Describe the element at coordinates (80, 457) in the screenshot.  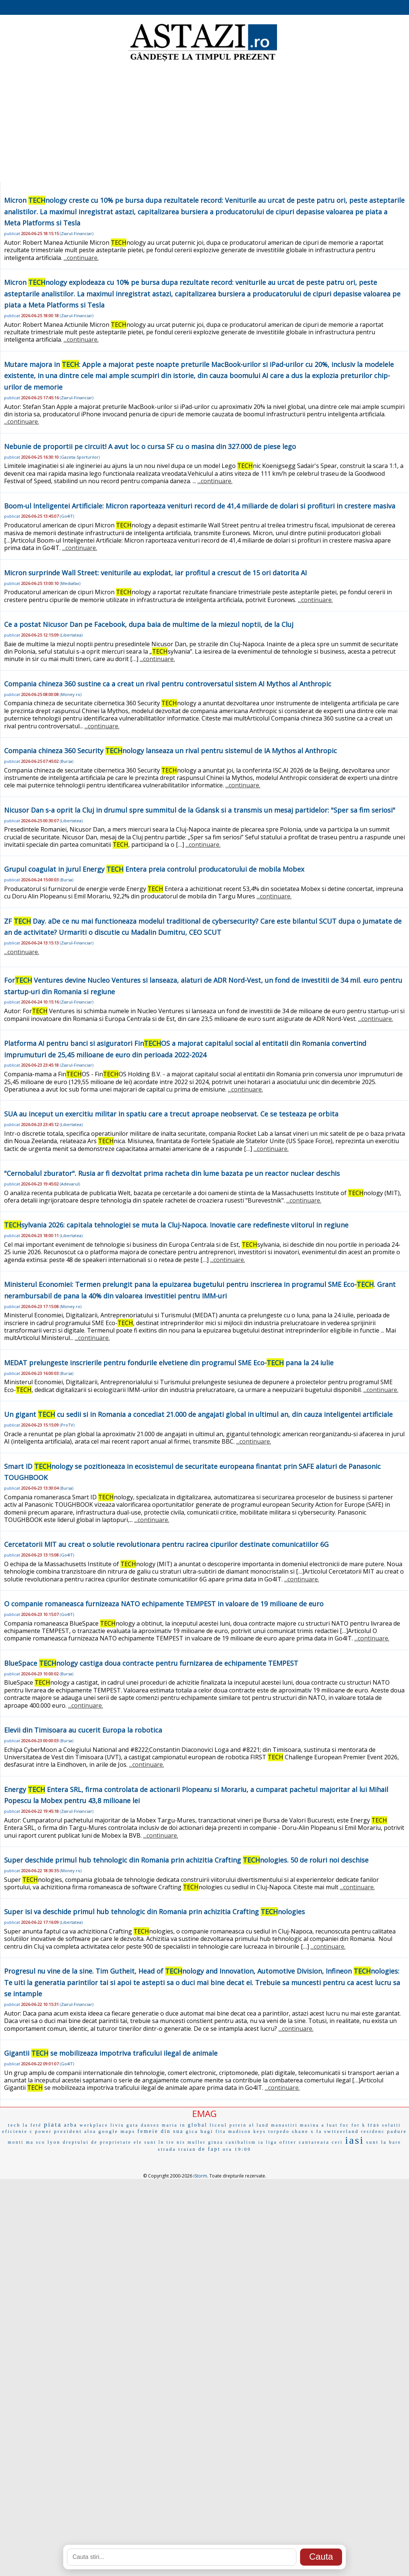
I see `Gazeta-Sporturilor` at that location.